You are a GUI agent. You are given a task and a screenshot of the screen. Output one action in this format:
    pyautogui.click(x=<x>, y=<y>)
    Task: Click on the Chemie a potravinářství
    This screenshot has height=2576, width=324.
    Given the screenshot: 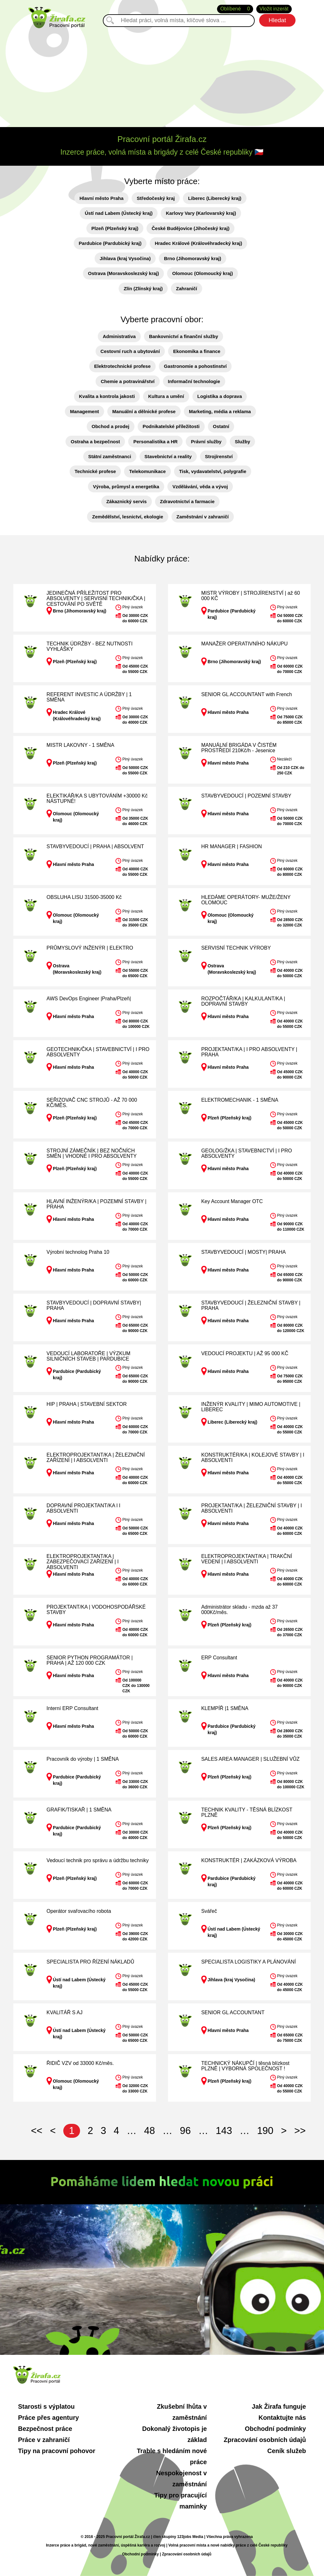 What is the action you would take?
    pyautogui.click(x=127, y=381)
    